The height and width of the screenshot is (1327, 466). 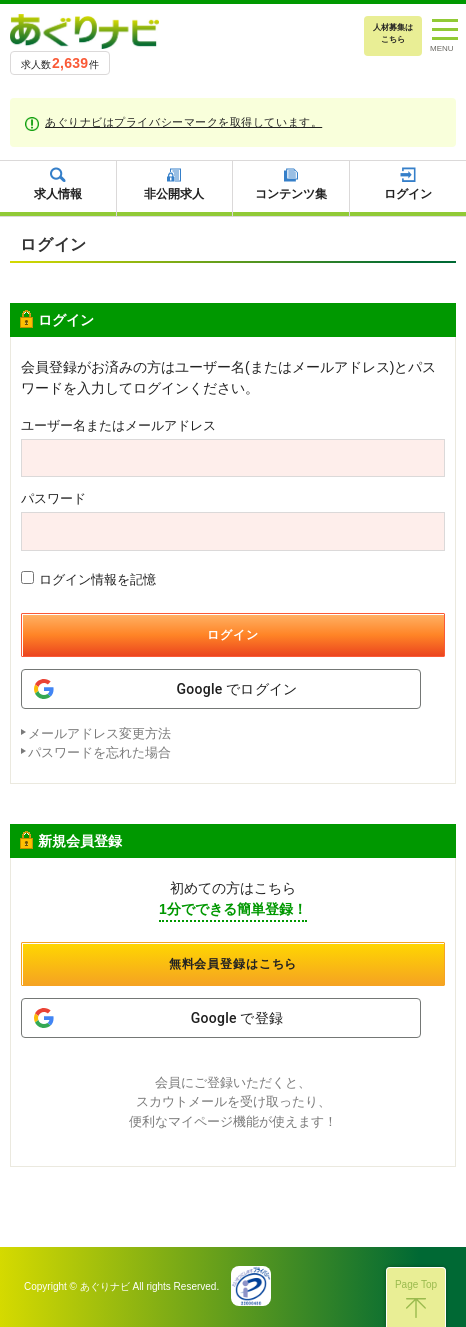 I want to click on あぐりナビはプライバシーマークを取得しています。, so click(x=183, y=122).